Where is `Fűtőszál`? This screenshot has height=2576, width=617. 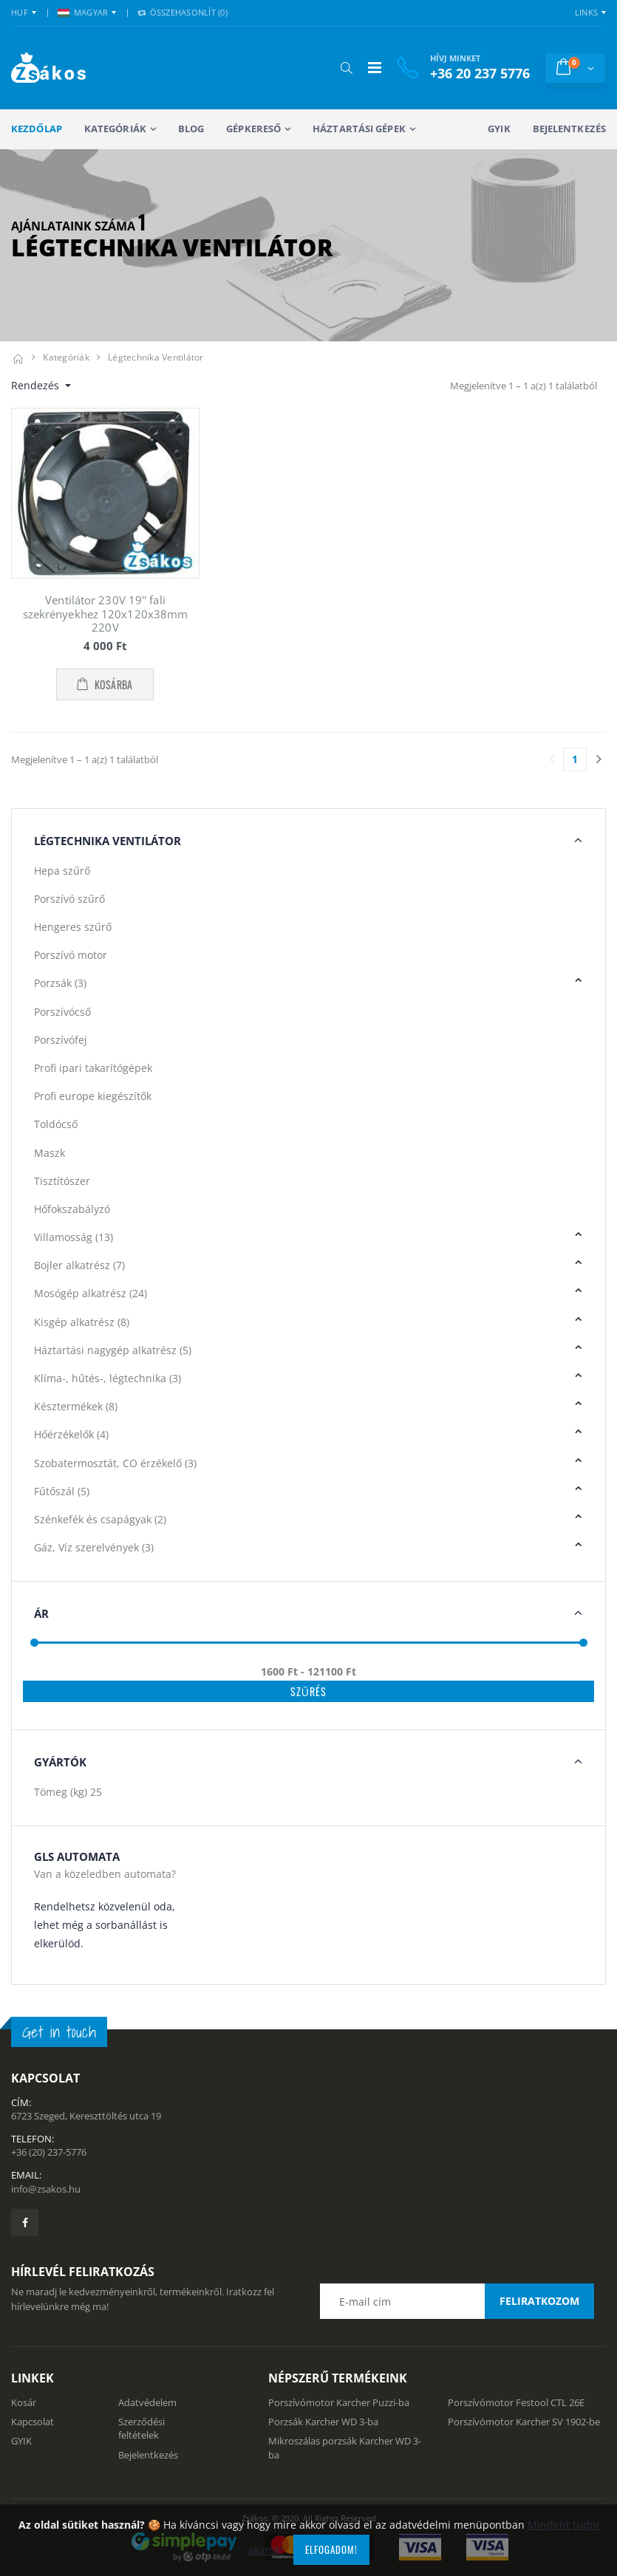
Fűtőszál is located at coordinates (61, 1491).